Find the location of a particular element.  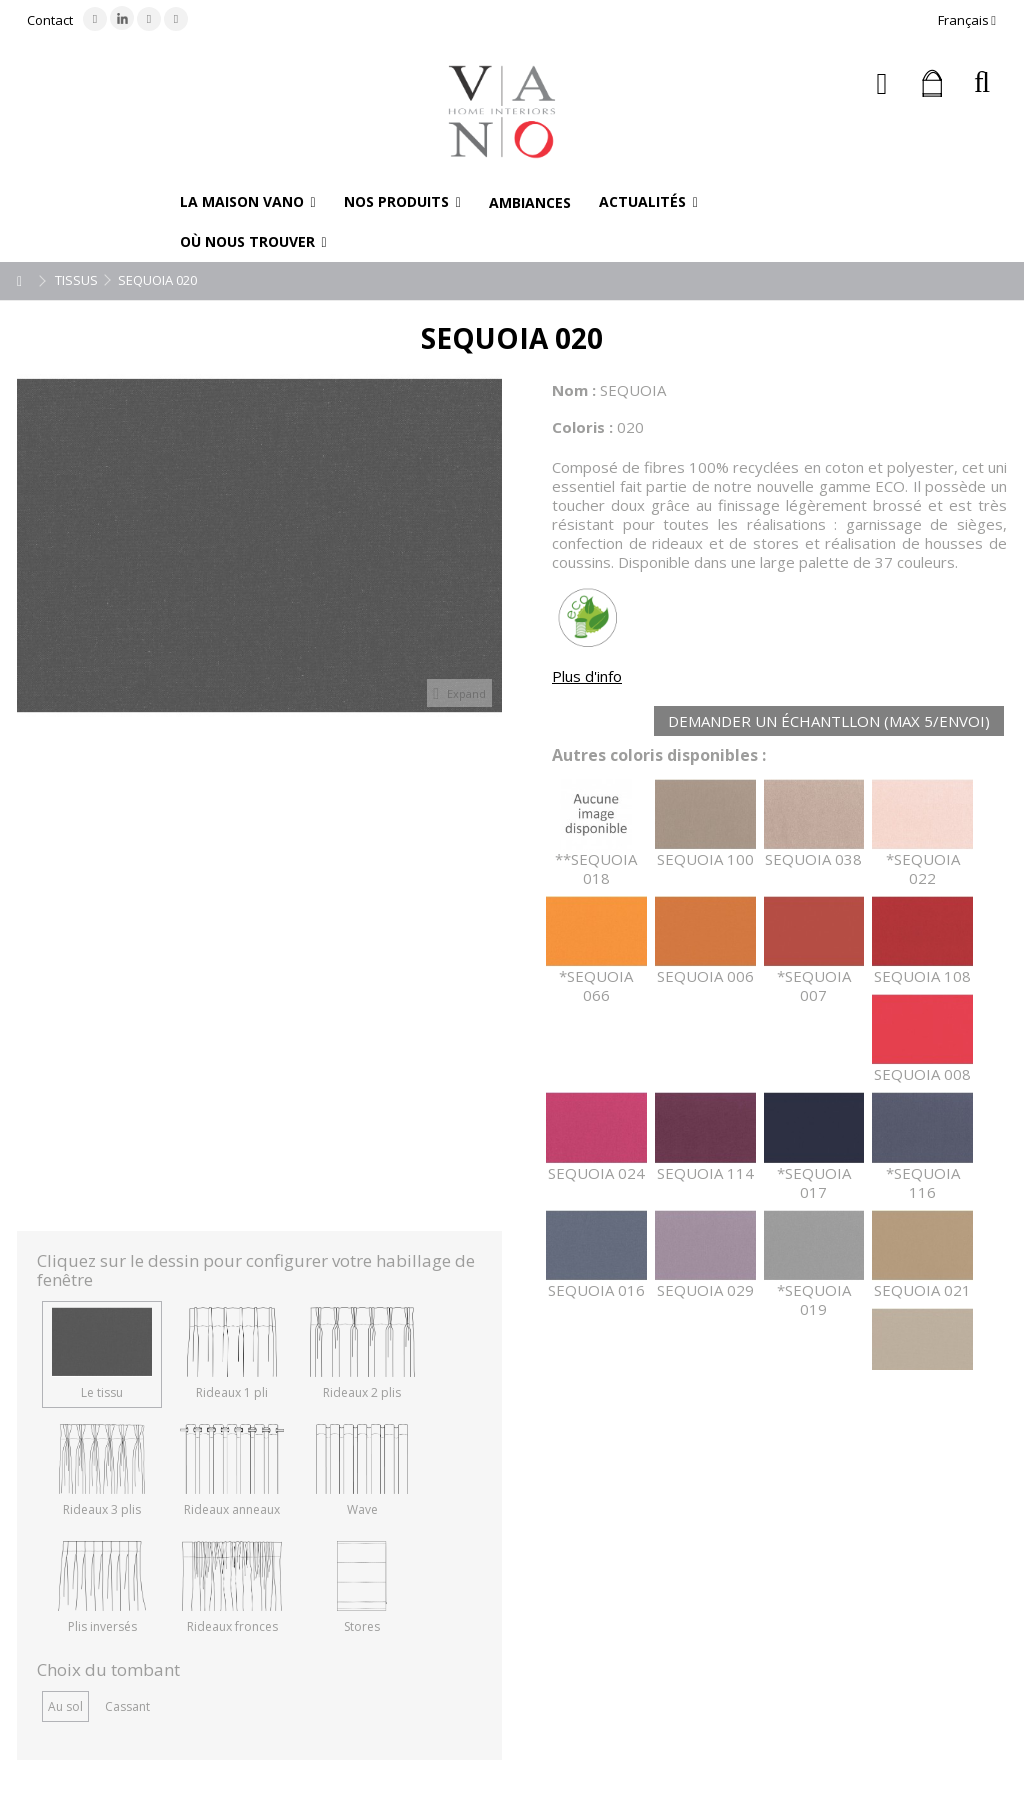

Connexion is located at coordinates (882, 83).